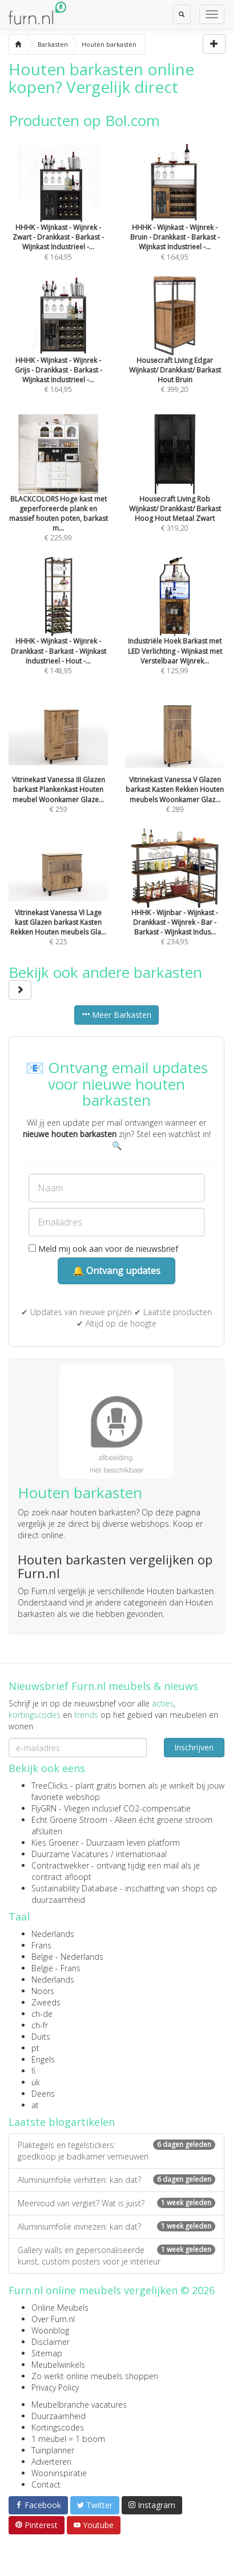  What do you see at coordinates (58, 2364) in the screenshot?
I see `Meubelwinkels` at bounding box center [58, 2364].